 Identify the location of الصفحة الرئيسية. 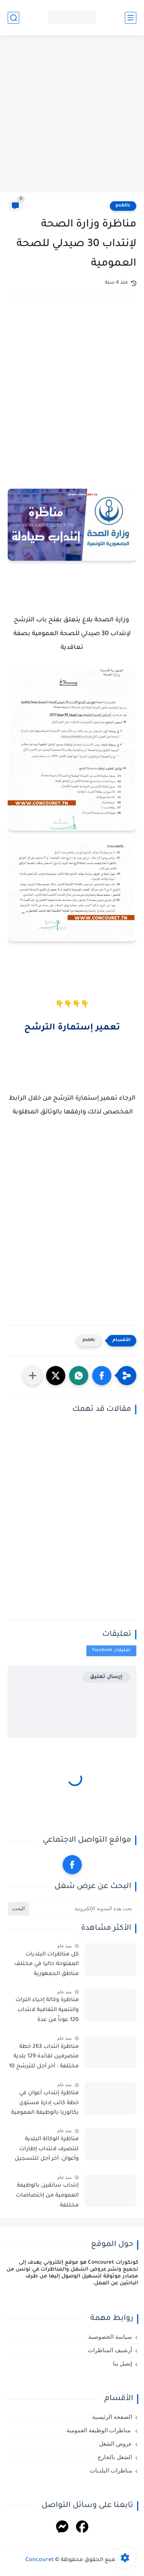
(112, 2417).